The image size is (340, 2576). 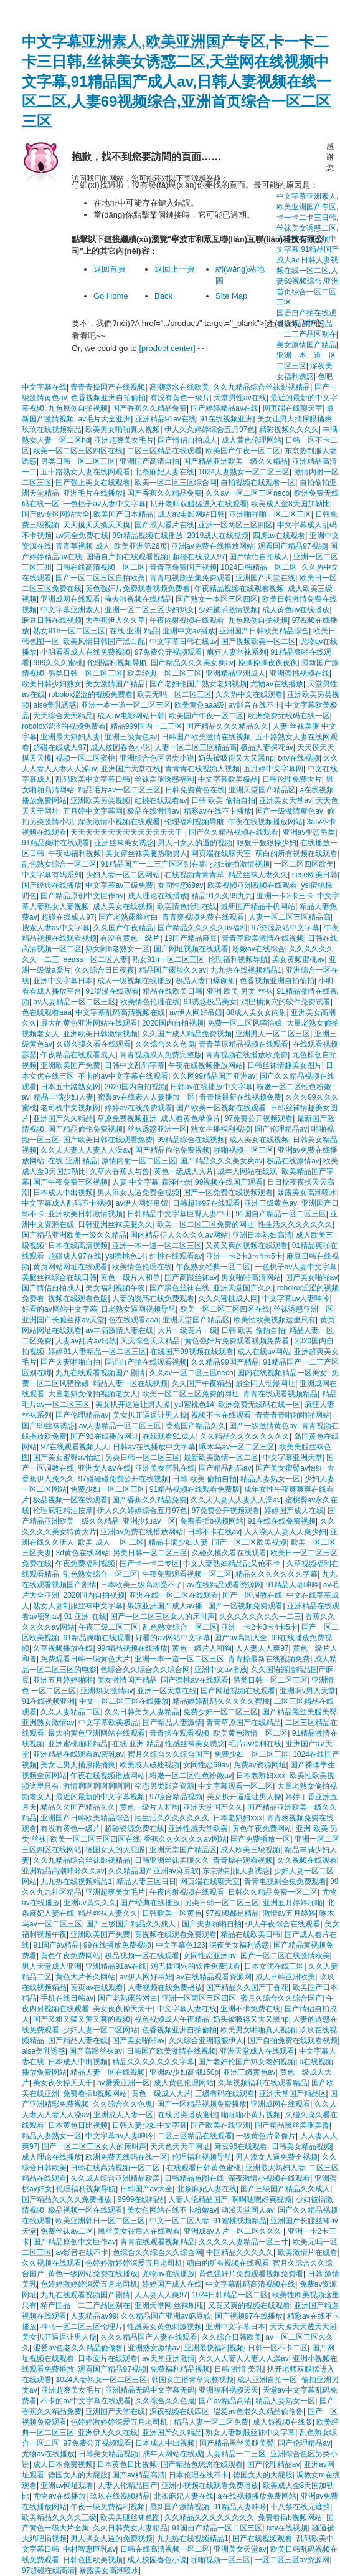 I want to click on 激情内射一区二区三区, so click(x=139, y=1160).